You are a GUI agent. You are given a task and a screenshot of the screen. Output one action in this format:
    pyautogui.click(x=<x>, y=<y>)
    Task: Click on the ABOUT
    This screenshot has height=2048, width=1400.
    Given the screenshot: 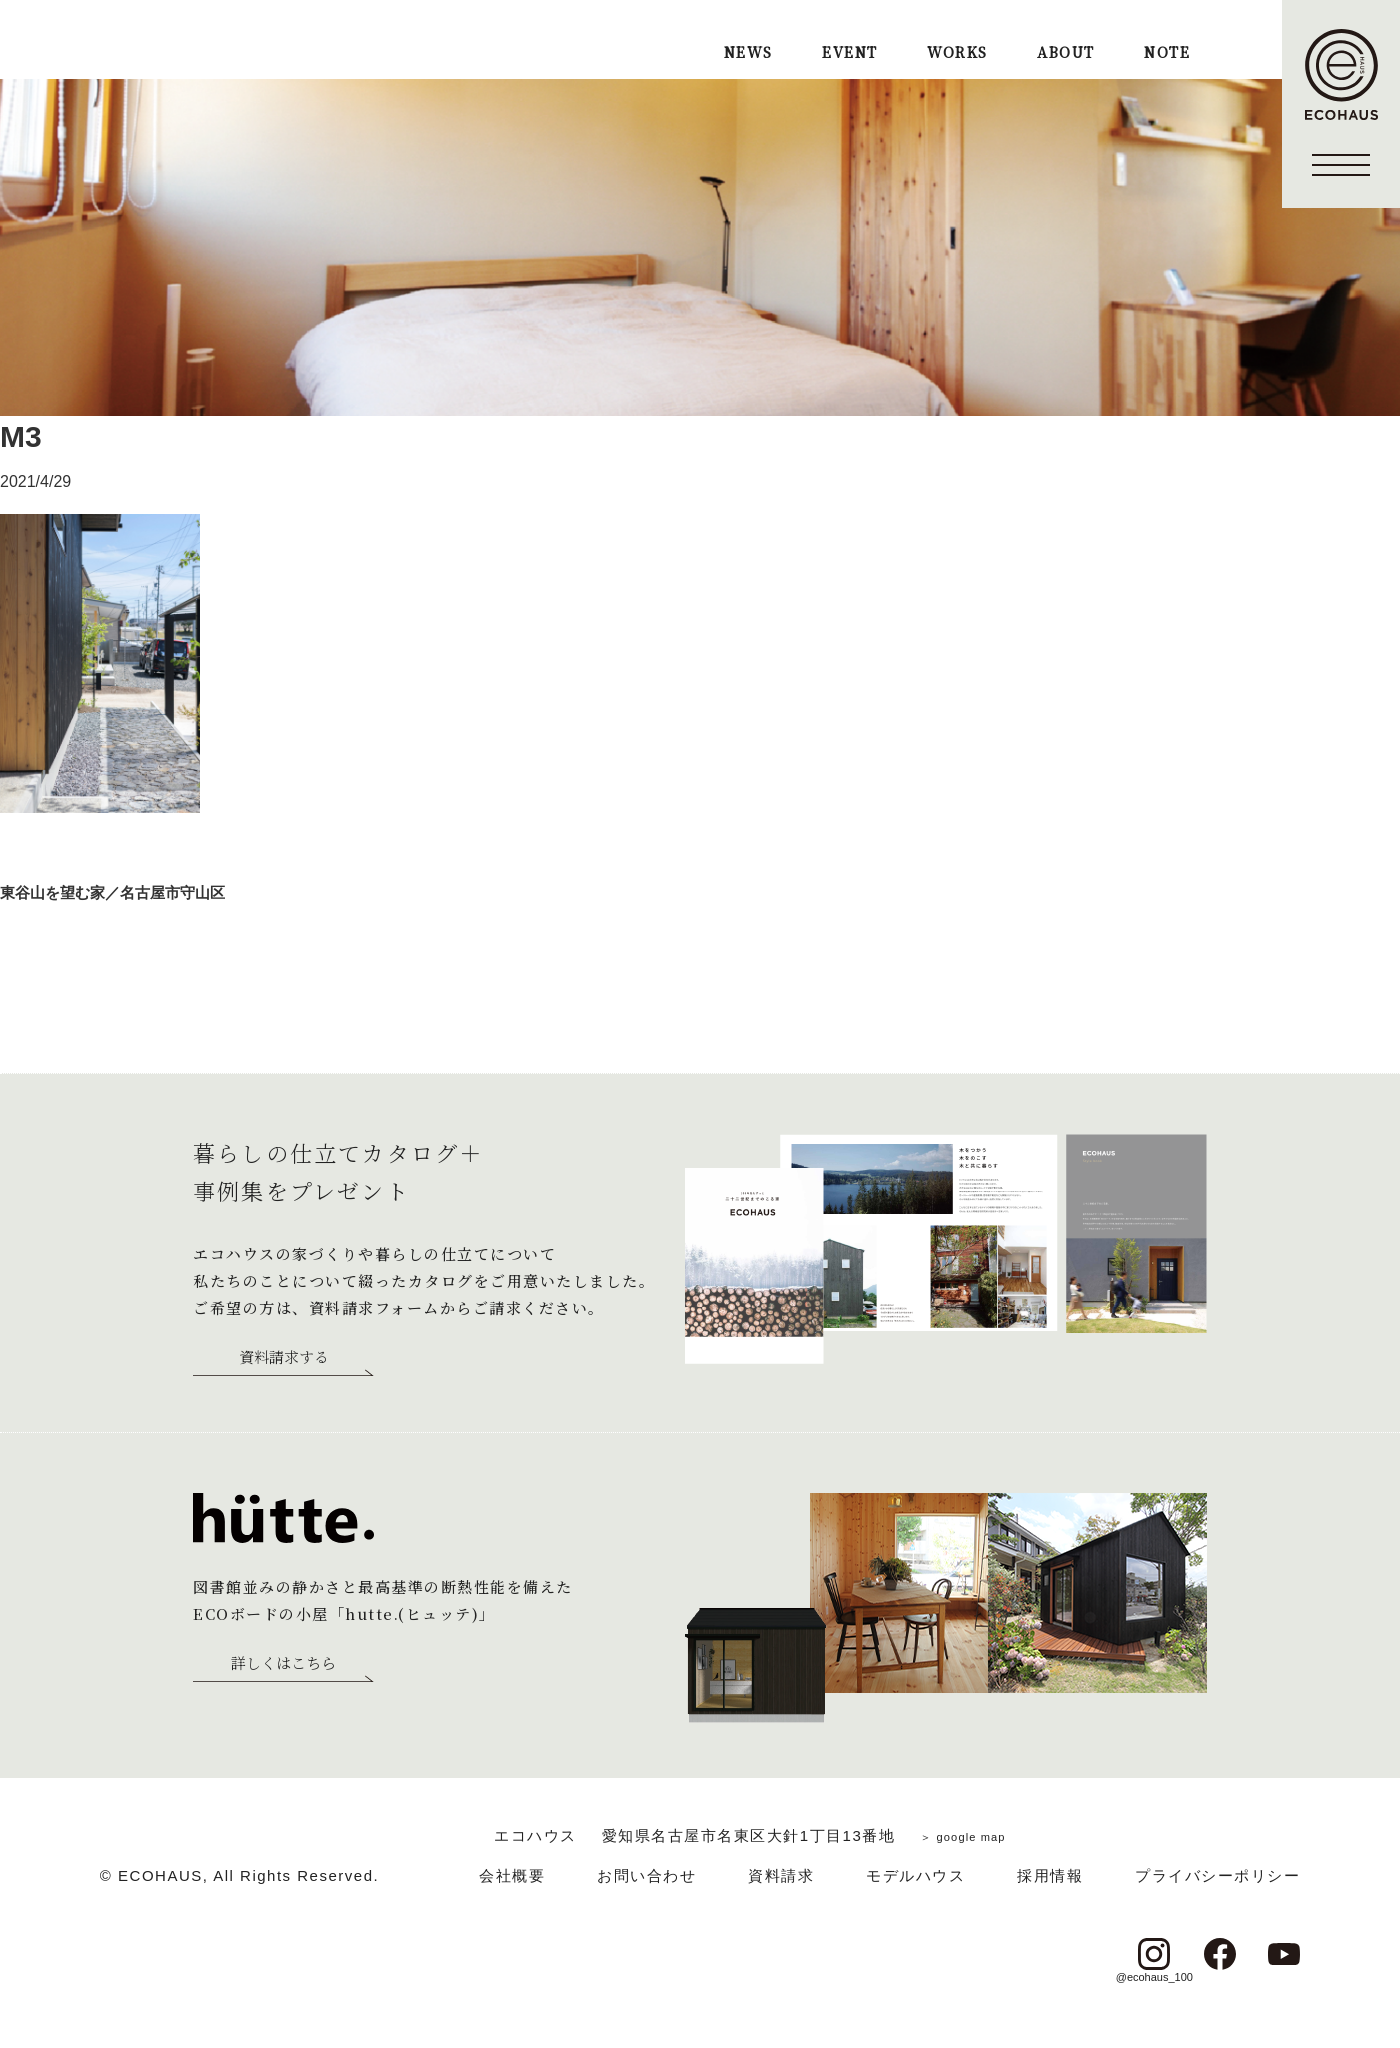 What is the action you would take?
    pyautogui.click(x=1065, y=53)
    